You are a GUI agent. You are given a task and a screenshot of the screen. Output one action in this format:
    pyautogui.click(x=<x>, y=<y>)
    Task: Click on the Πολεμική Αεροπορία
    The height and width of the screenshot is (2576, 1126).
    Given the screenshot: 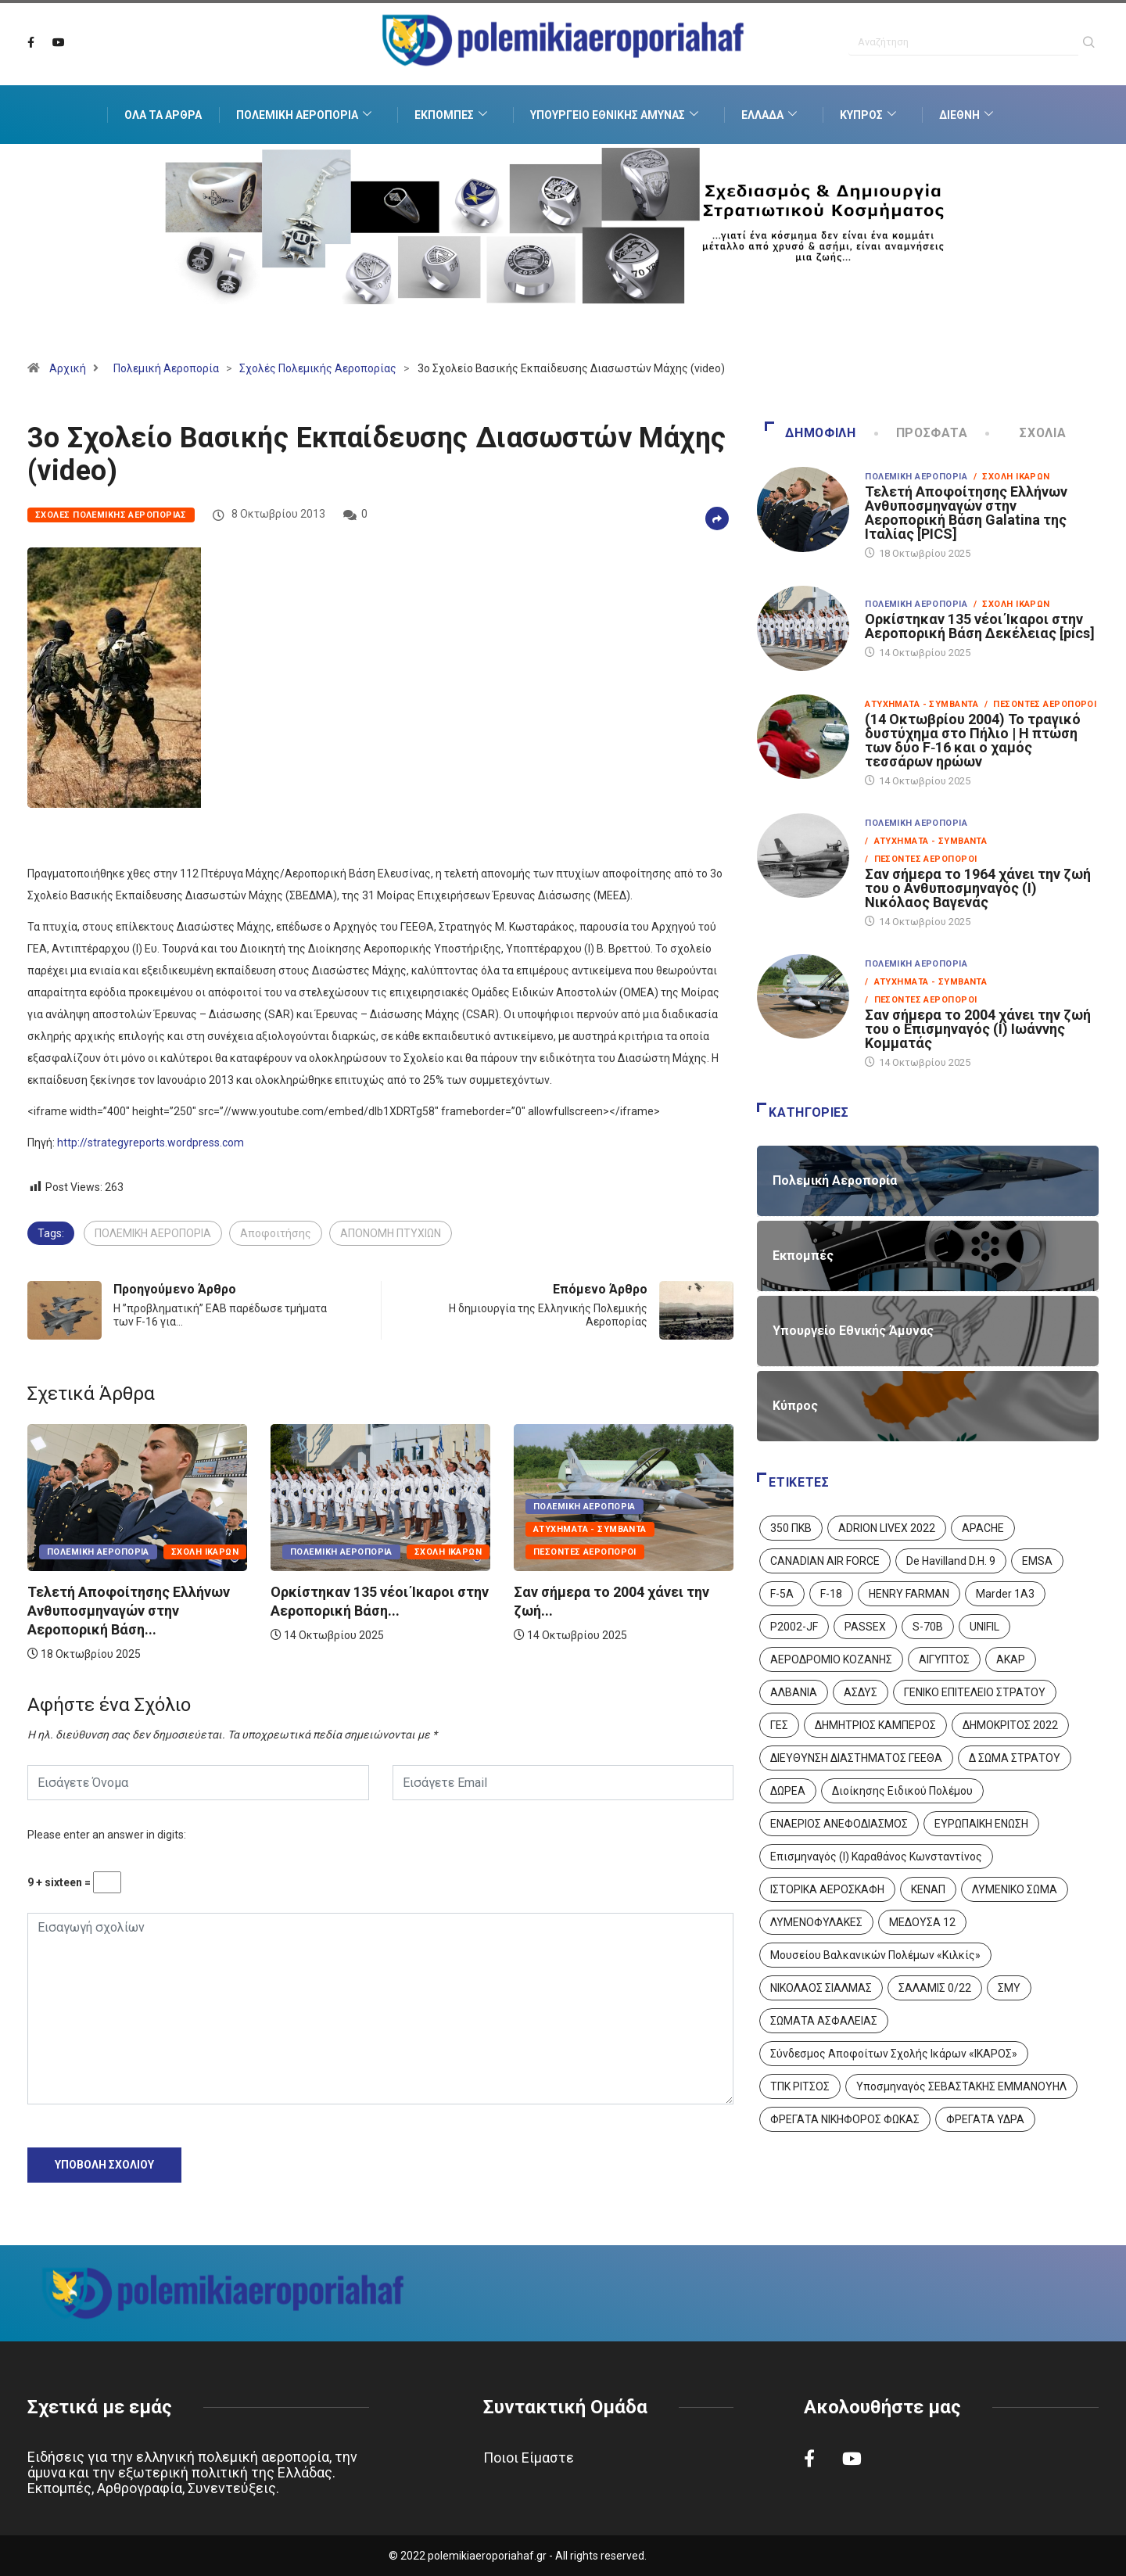 What is the action you would take?
    pyautogui.click(x=305, y=115)
    